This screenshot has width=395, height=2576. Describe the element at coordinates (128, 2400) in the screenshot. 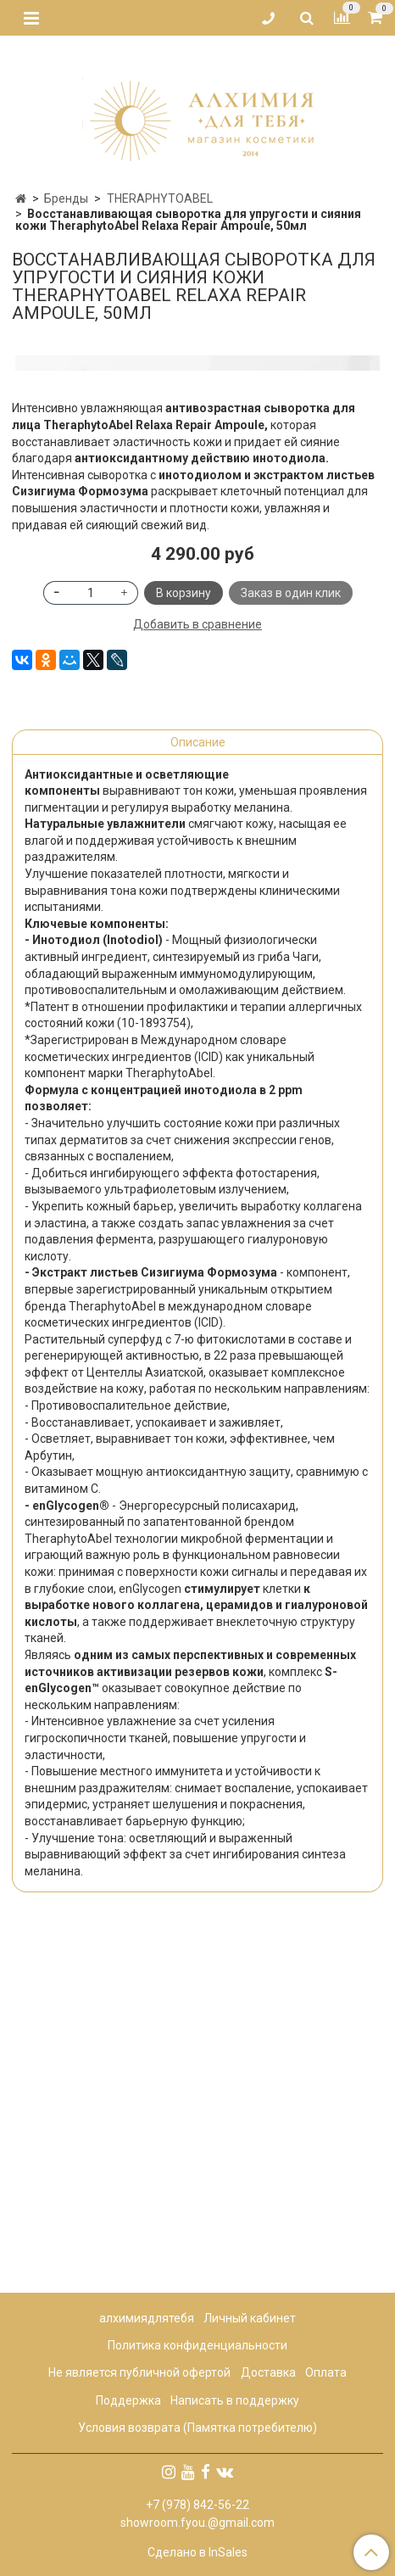

I see `Поддержка` at that location.